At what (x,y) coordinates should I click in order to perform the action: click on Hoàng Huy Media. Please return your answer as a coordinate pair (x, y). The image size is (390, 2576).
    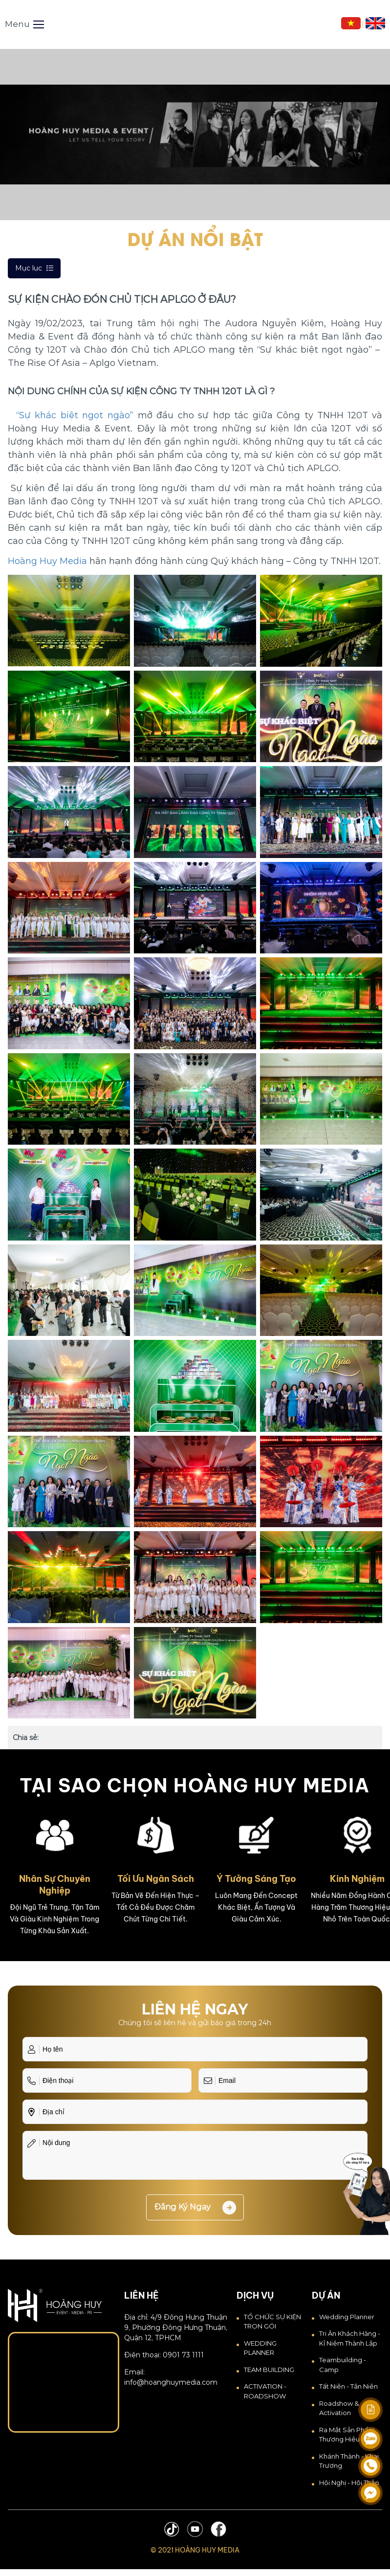
    Looking at the image, I should click on (47, 561).